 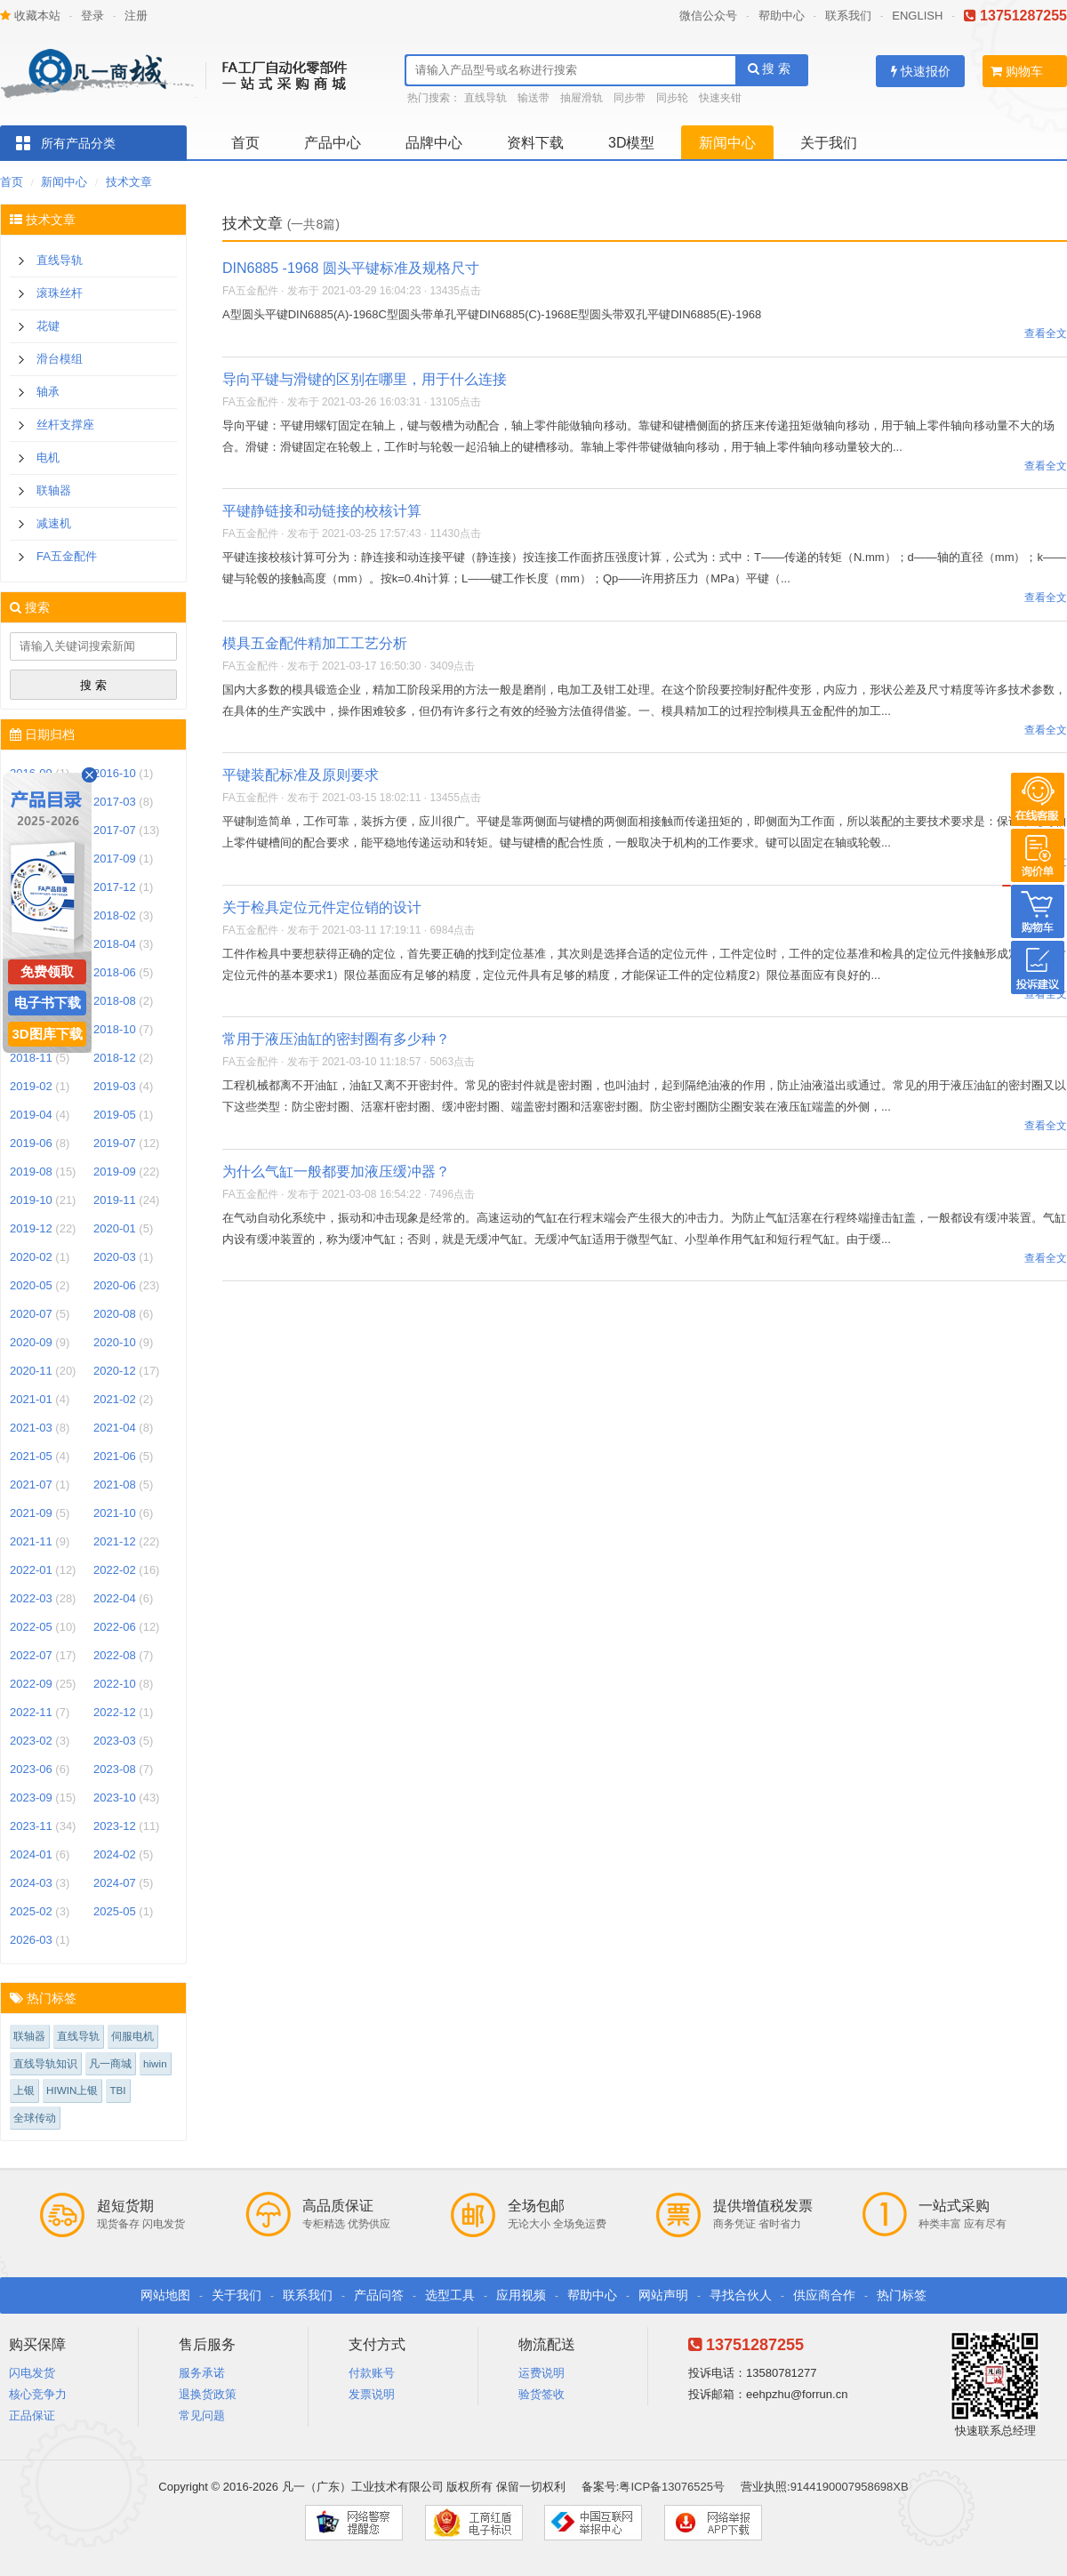 I want to click on 查看全文, so click(x=1045, y=333).